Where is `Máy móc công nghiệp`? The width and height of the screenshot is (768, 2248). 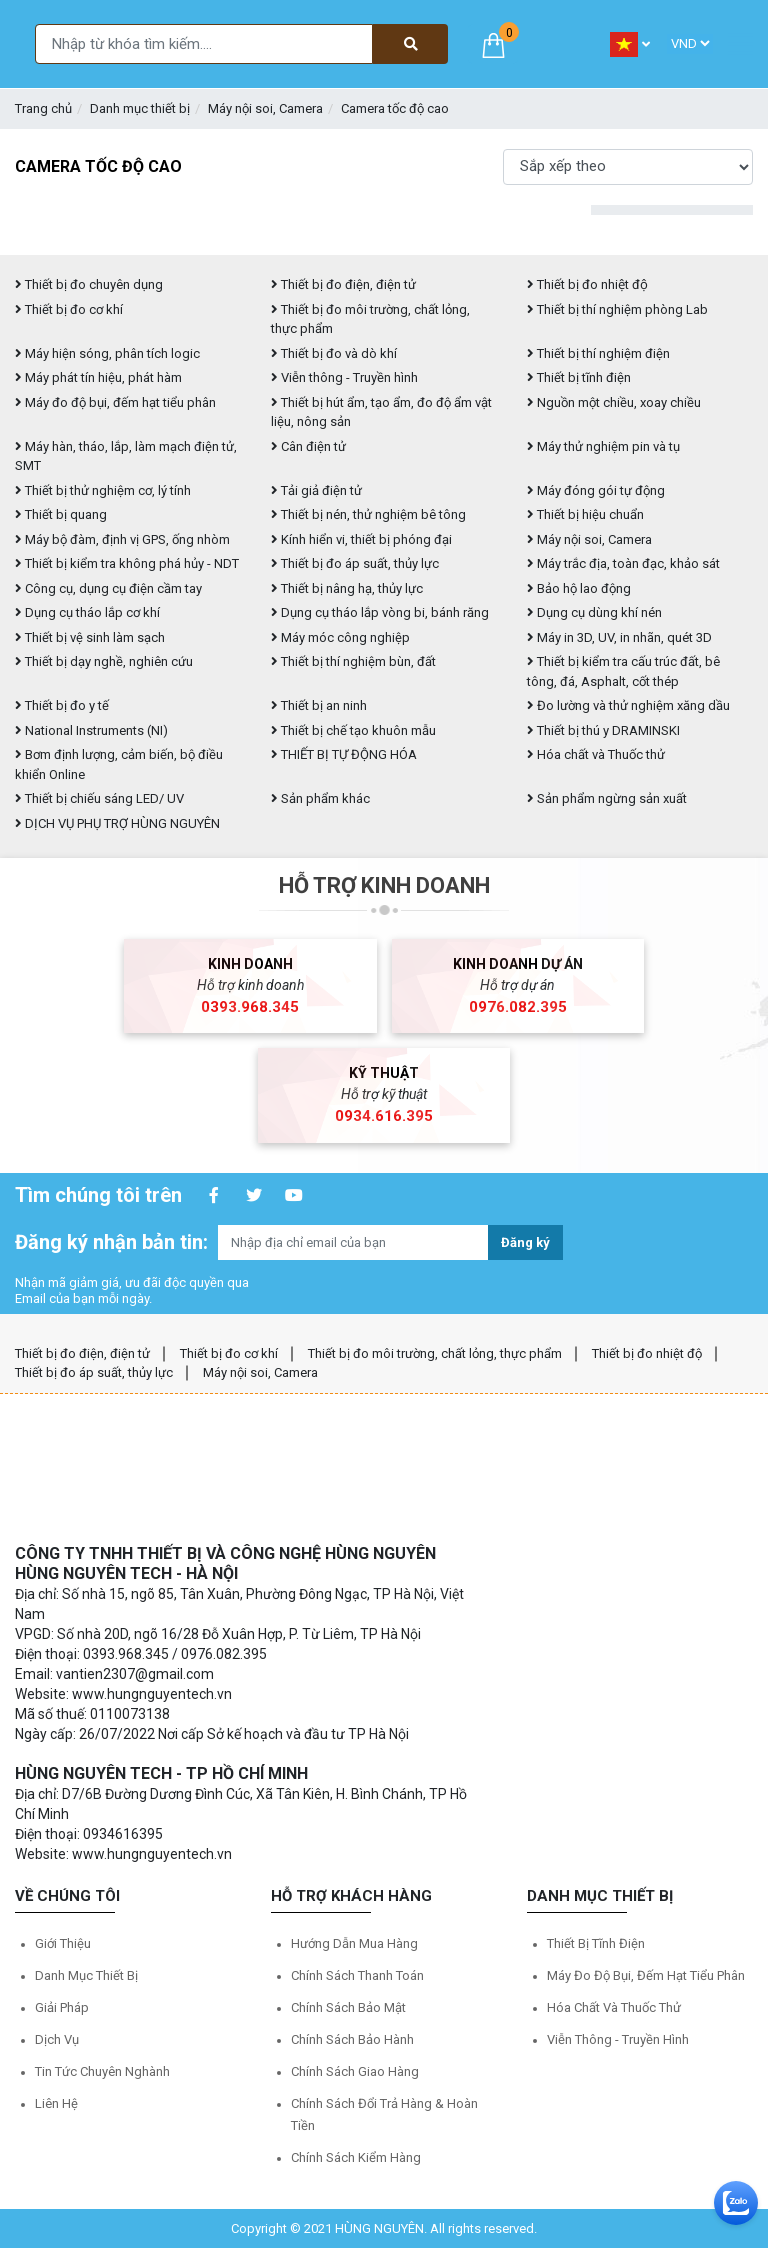
Máy móc công nghiệp is located at coordinates (340, 637).